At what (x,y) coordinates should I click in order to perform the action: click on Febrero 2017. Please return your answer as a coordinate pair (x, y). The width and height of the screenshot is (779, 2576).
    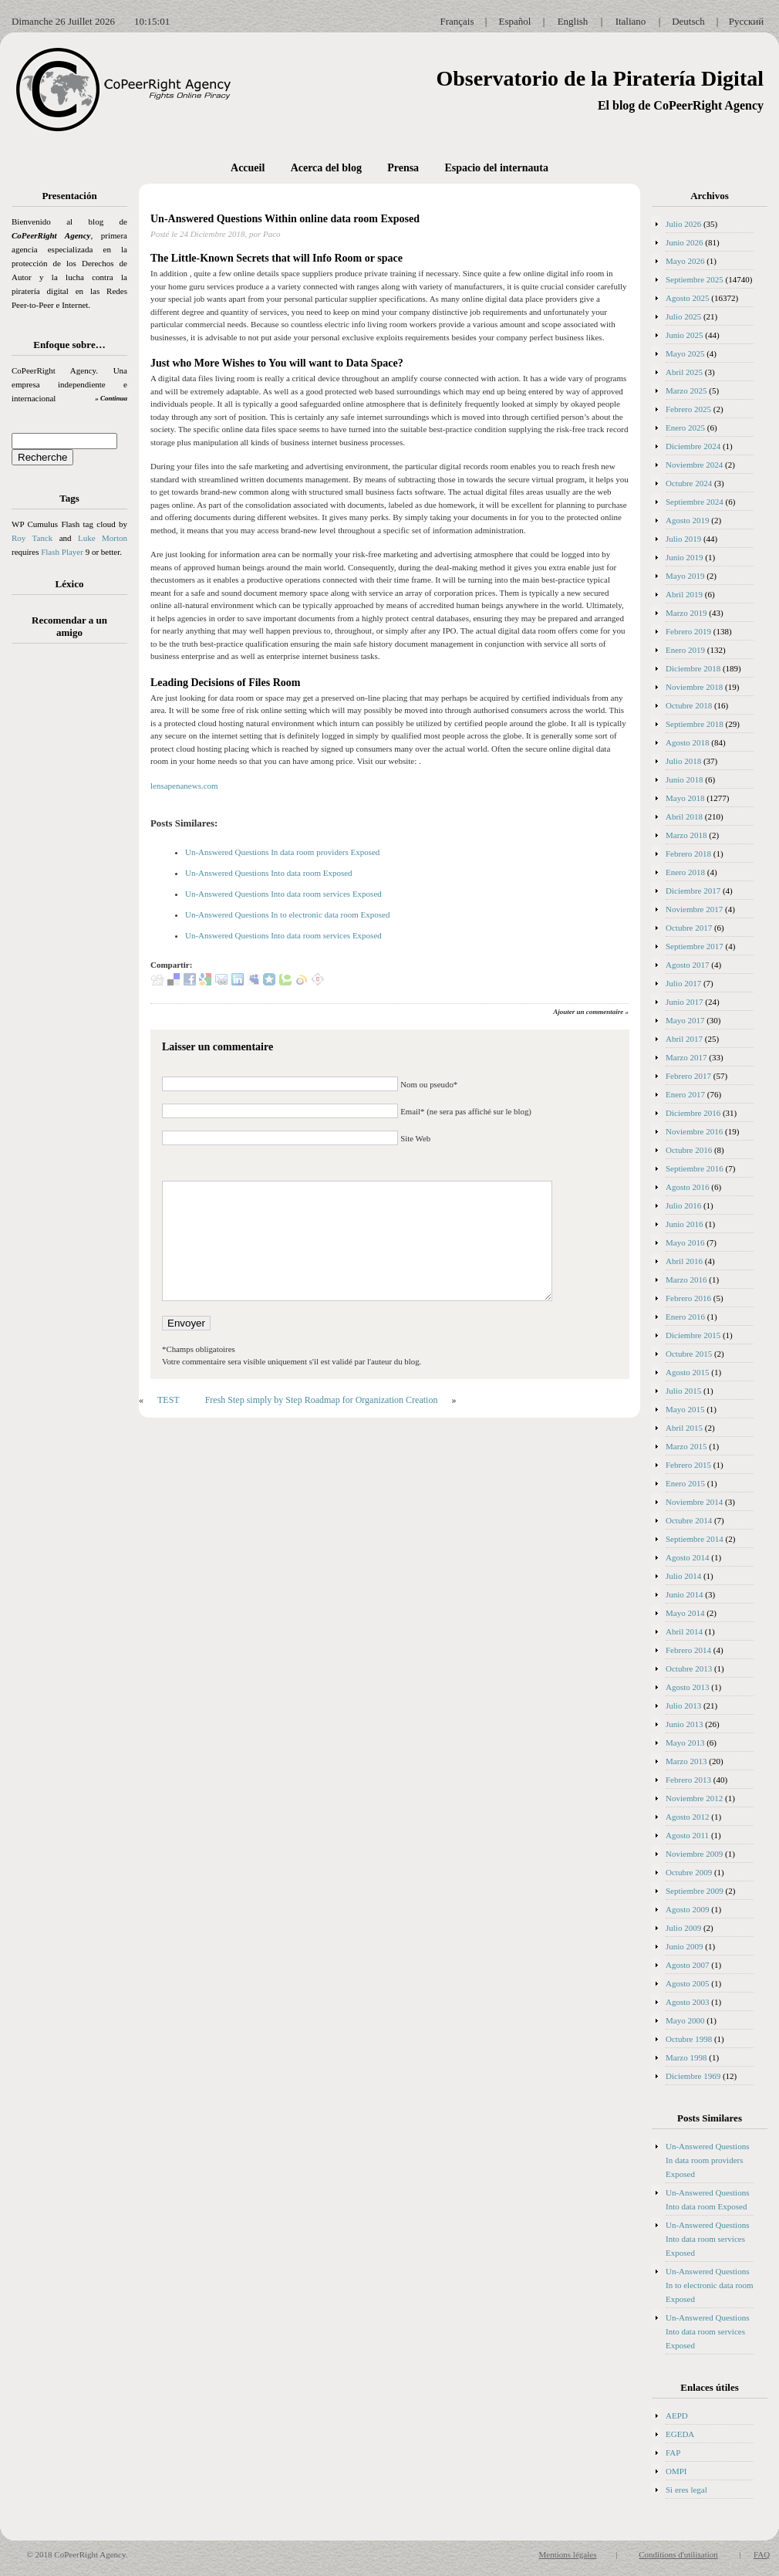
    Looking at the image, I should click on (688, 1075).